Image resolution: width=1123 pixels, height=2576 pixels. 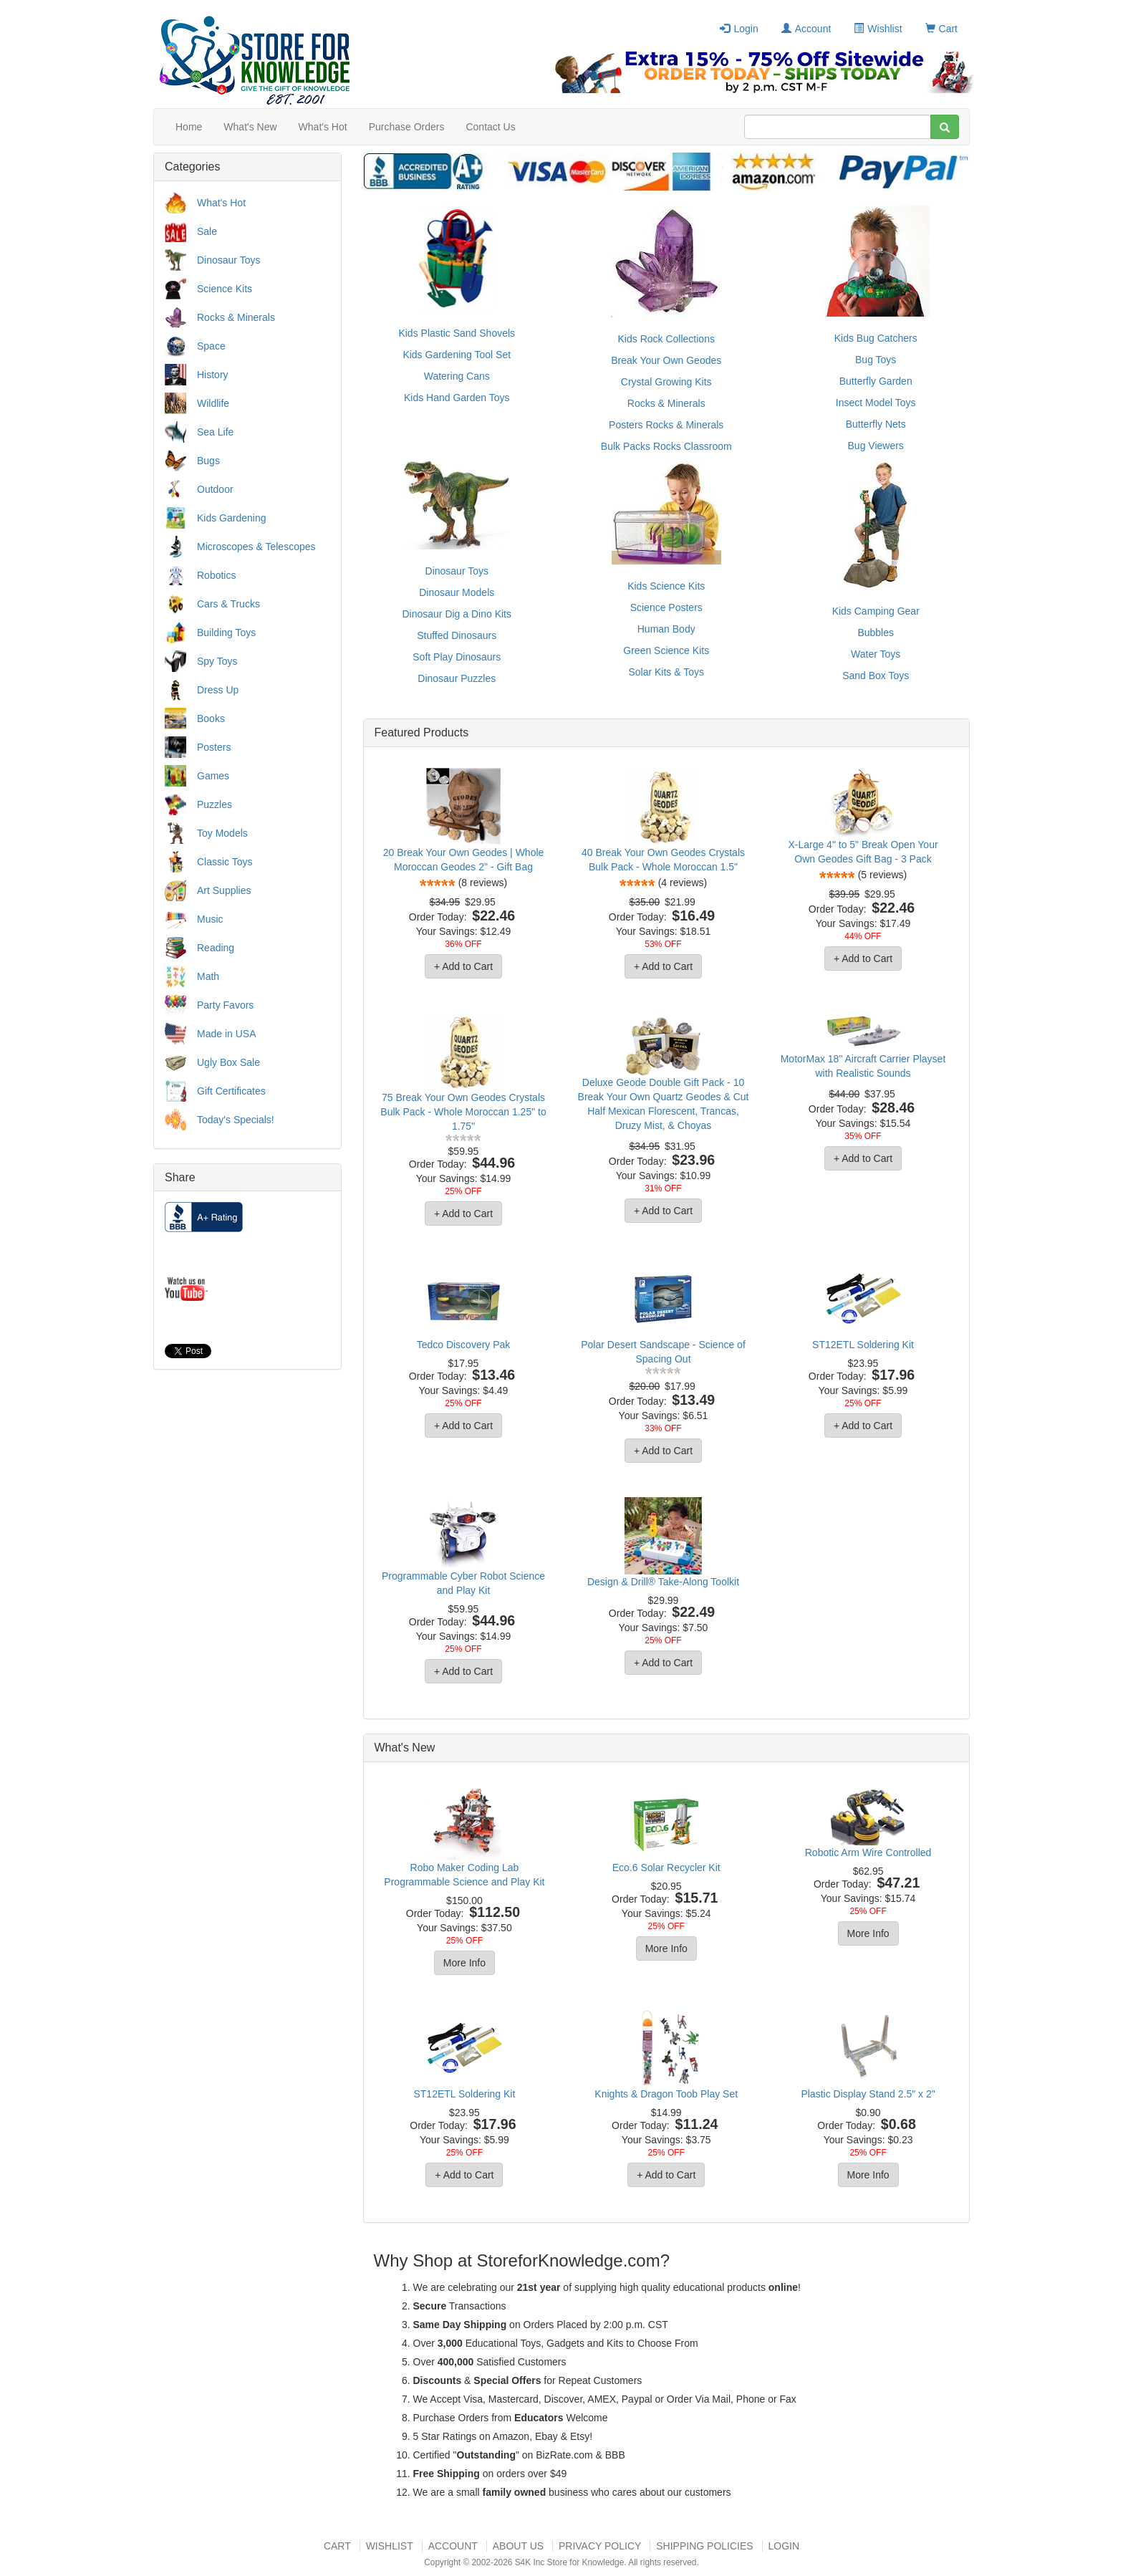 What do you see at coordinates (210, 919) in the screenshot?
I see `Music` at bounding box center [210, 919].